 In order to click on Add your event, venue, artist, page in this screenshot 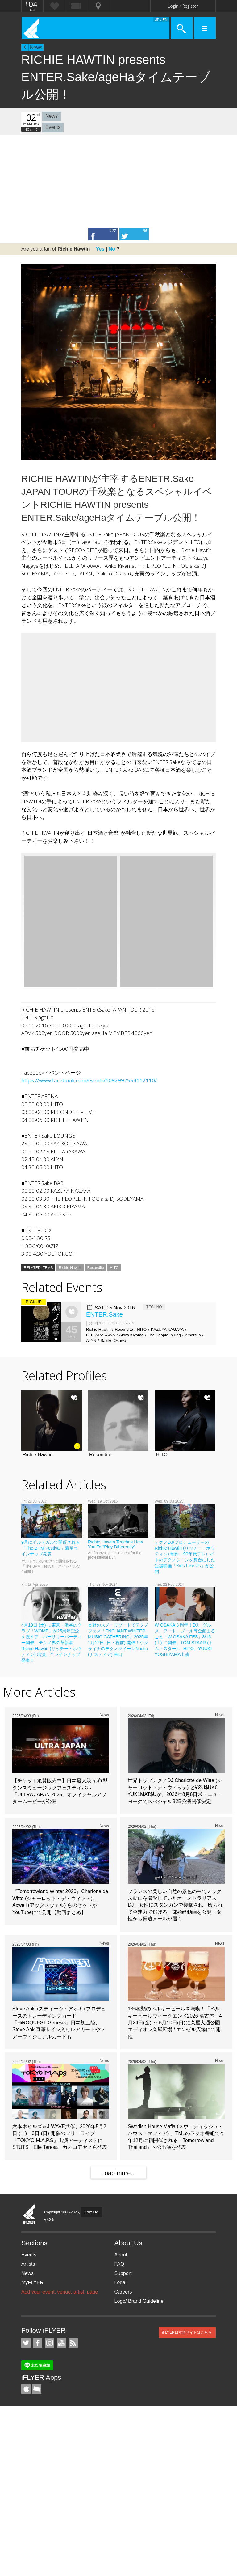, I will do `click(59, 2291)`.